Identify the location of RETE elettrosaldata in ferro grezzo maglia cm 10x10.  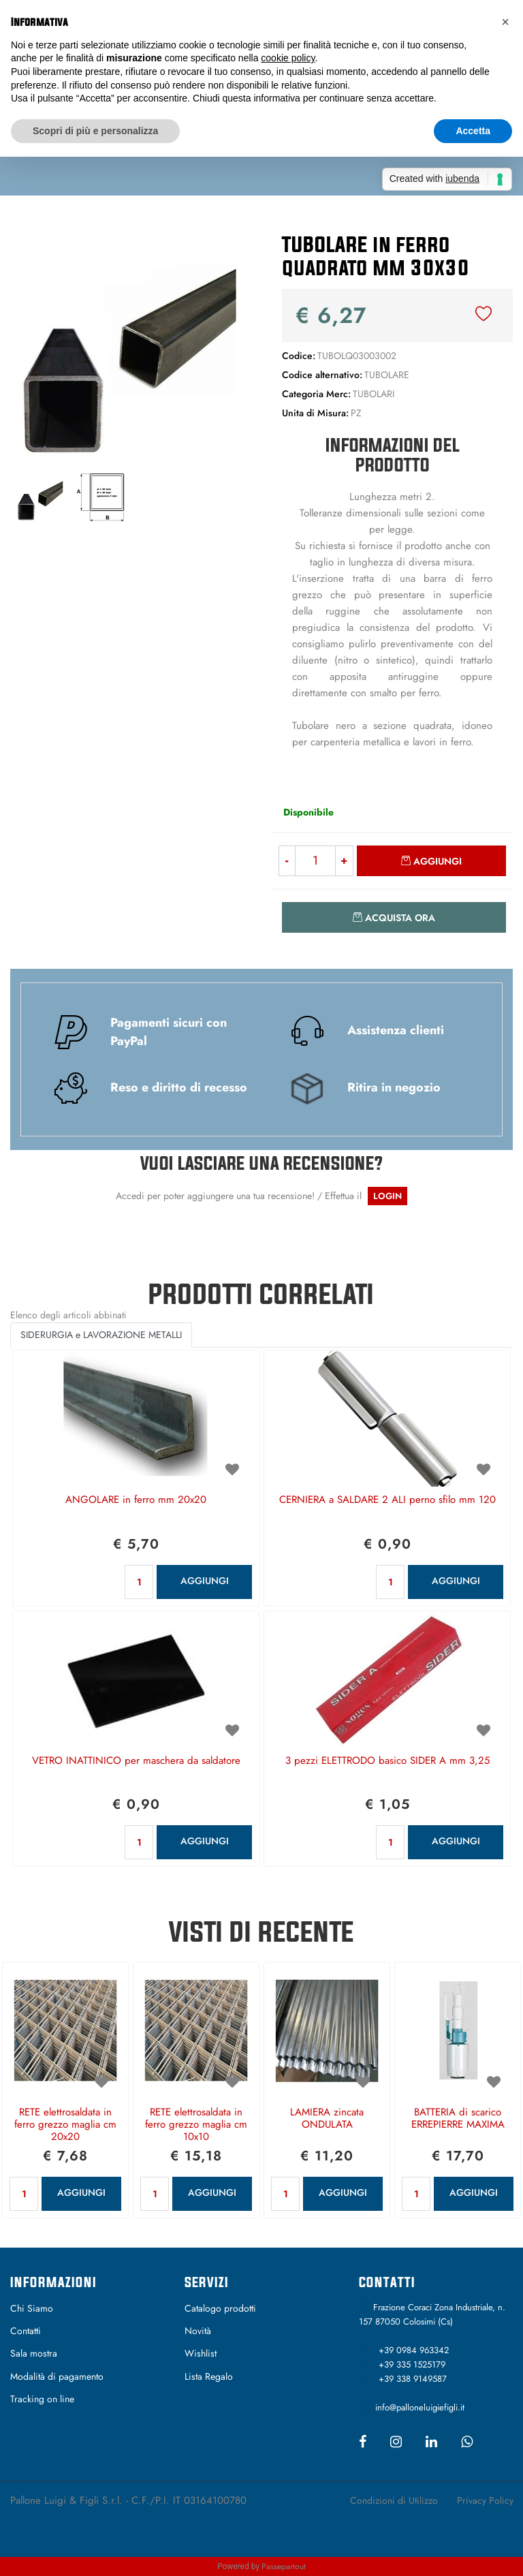
(196, 2125).